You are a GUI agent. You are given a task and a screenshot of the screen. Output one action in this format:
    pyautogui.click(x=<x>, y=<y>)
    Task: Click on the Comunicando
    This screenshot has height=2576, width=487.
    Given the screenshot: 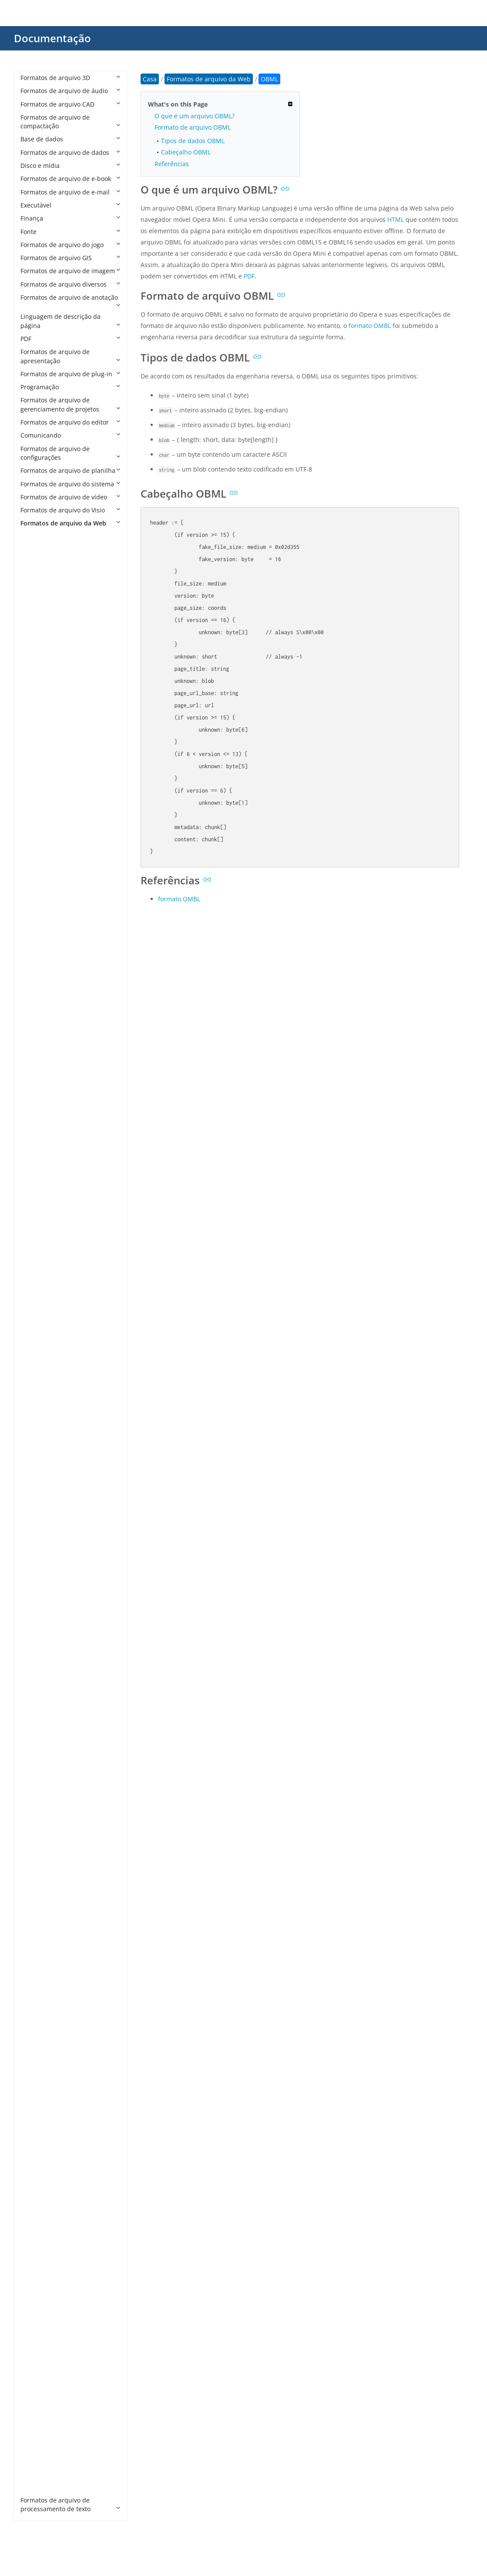 What is the action you would take?
    pyautogui.click(x=70, y=435)
    